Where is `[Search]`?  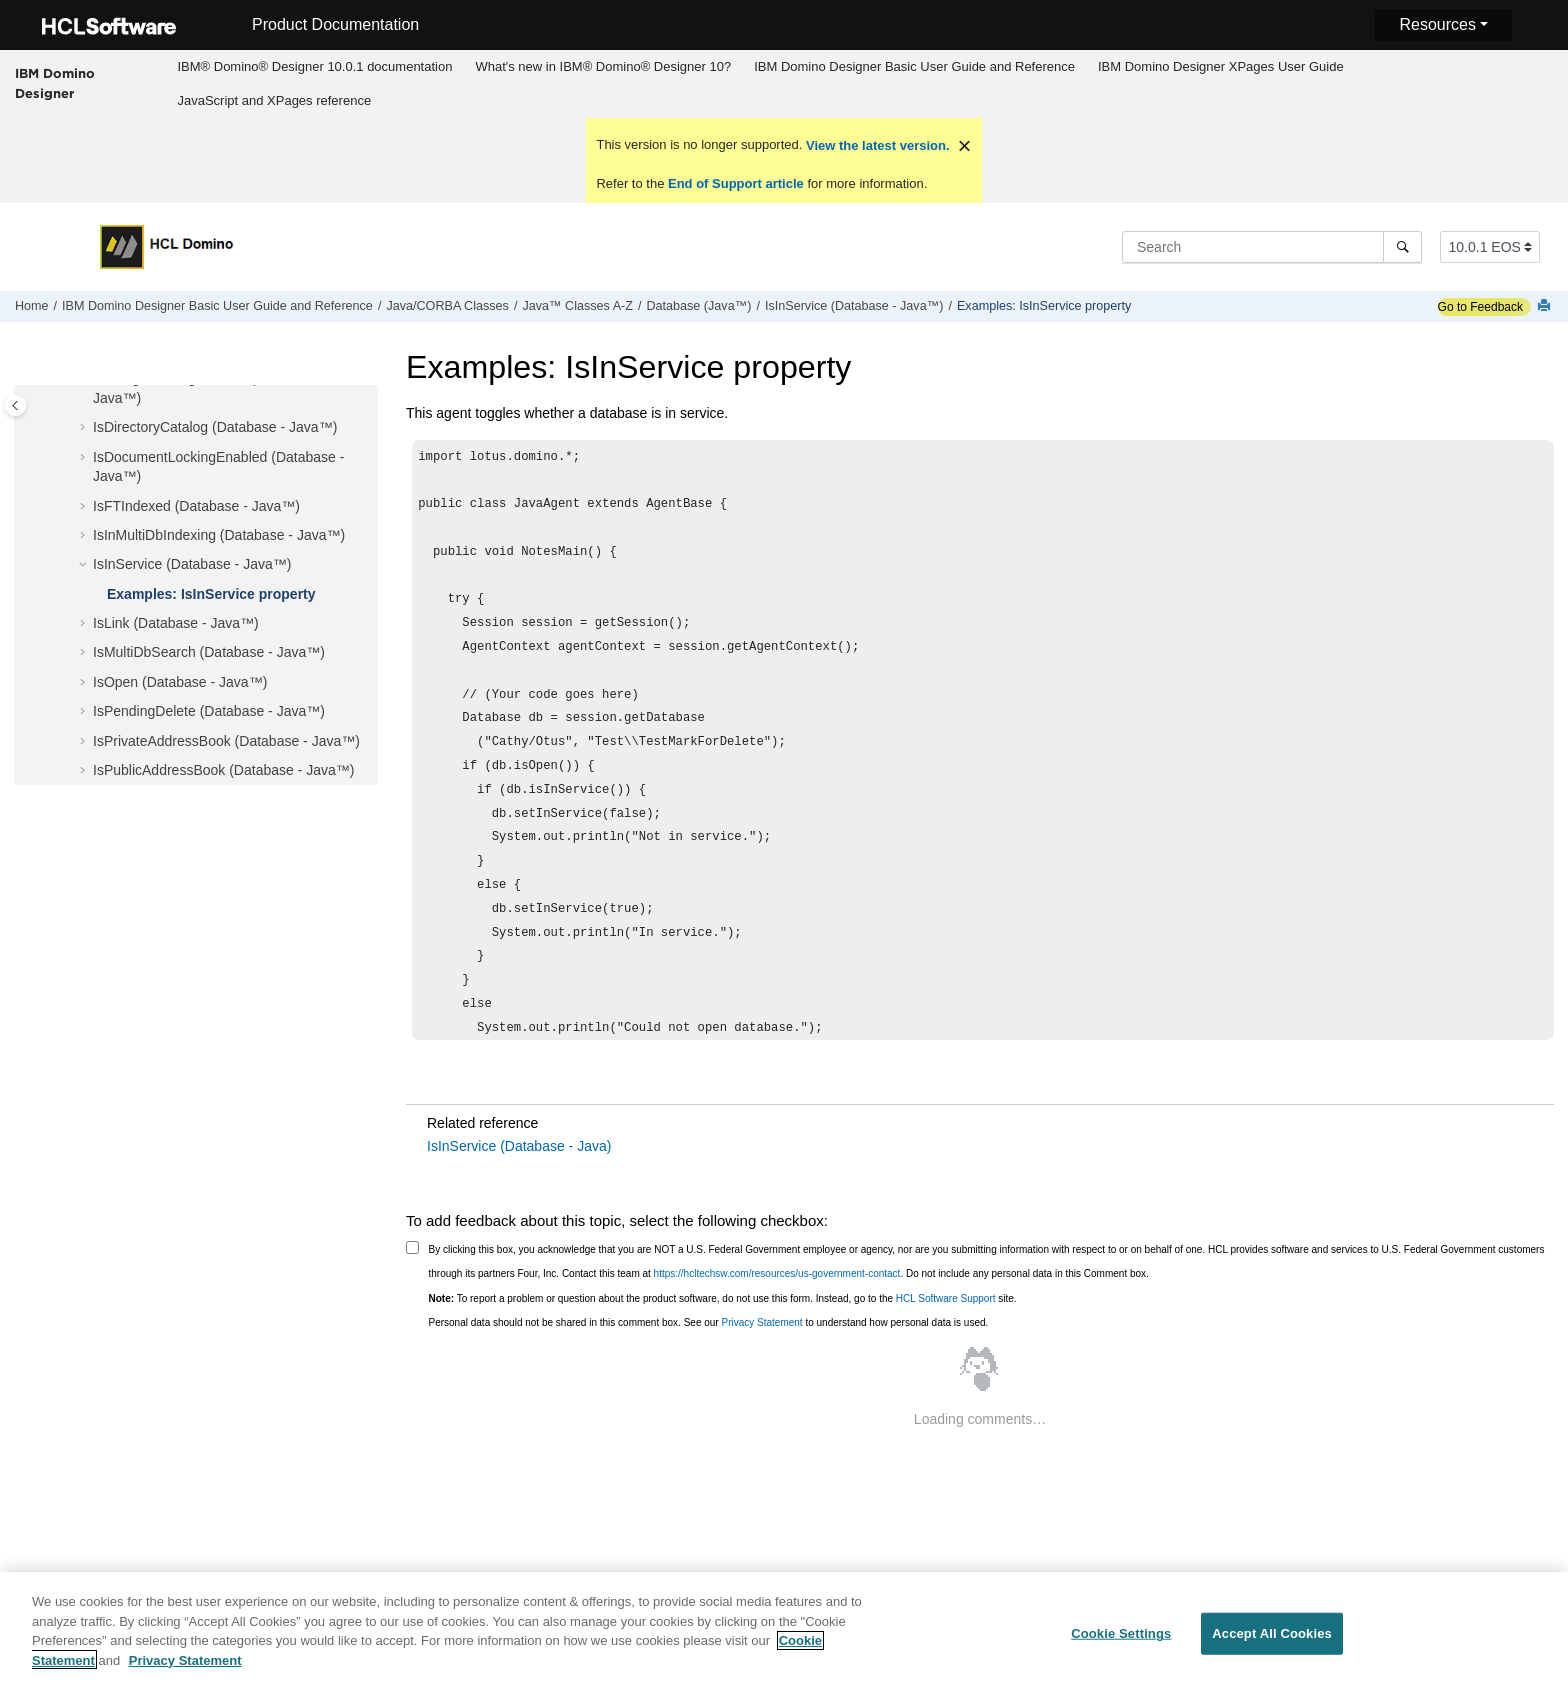 [Search] is located at coordinates (1402, 247).